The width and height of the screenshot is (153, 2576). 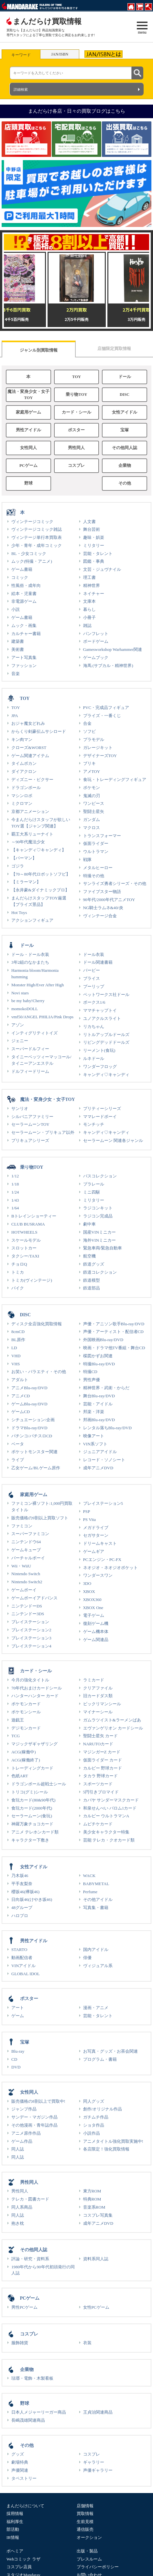 What do you see at coordinates (102, 835) in the screenshot?
I see `トランスフォーマー` at bounding box center [102, 835].